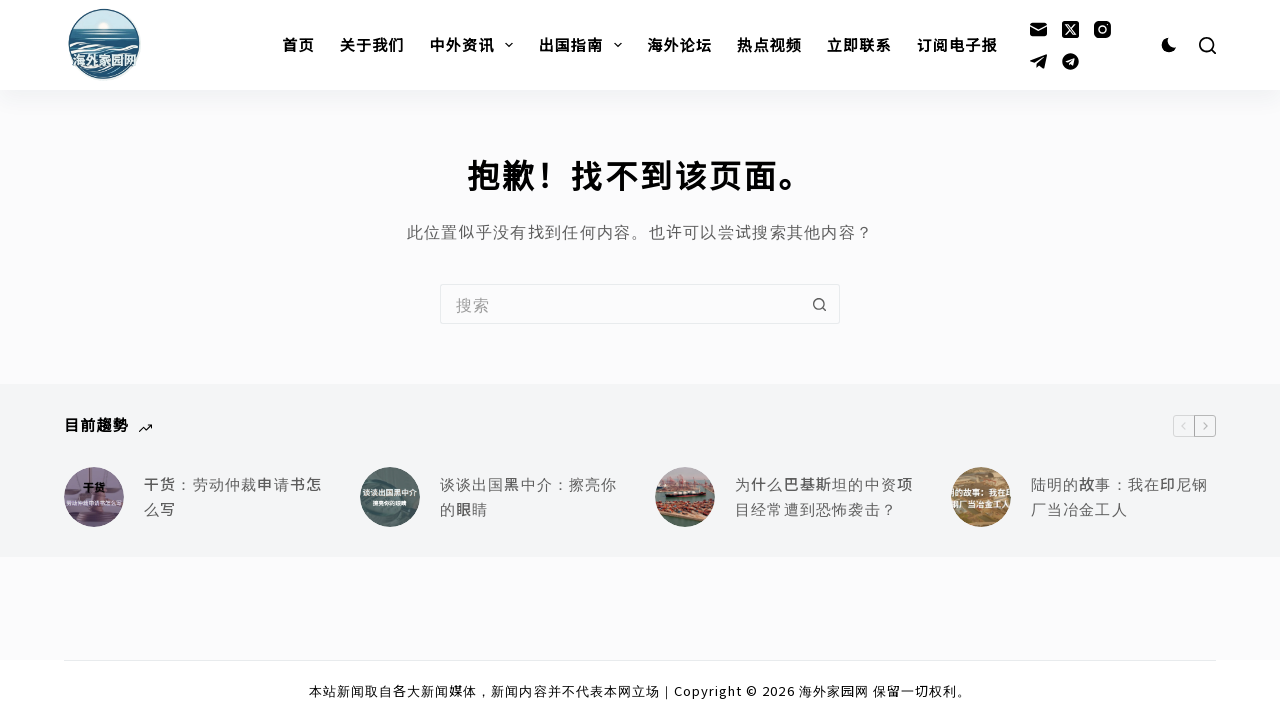 This screenshot has width=1280, height=720. Describe the element at coordinates (620, 304) in the screenshot. I see `[搜索...]` at that location.